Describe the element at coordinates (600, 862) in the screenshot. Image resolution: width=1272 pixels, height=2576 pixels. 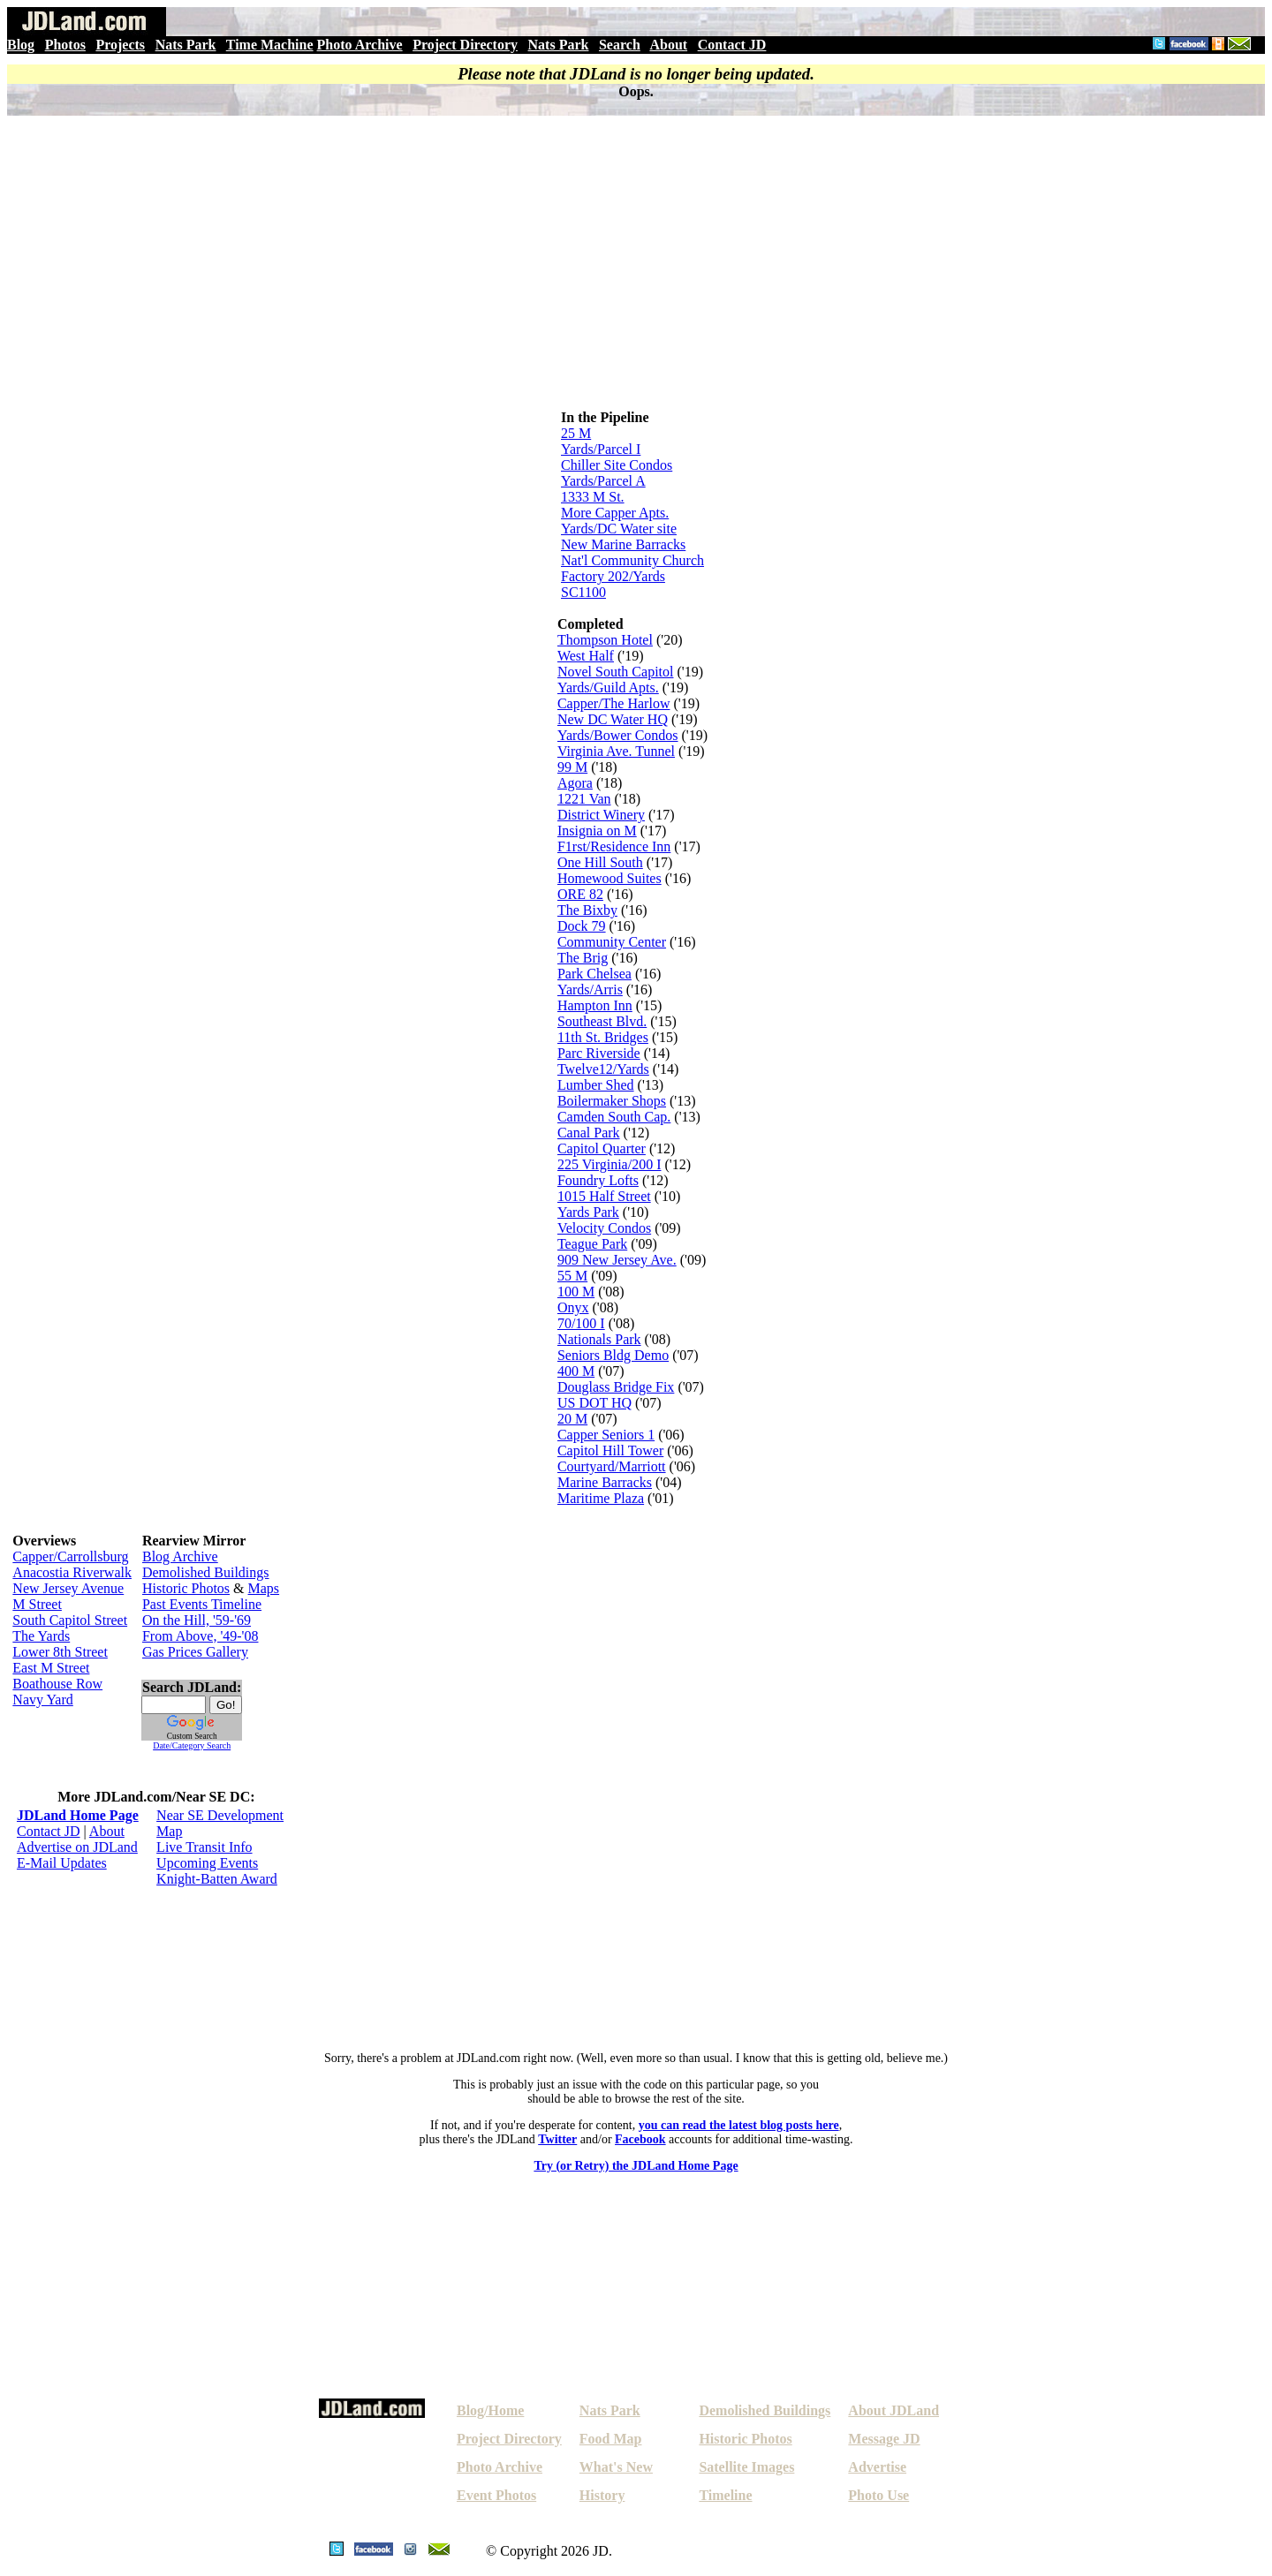
I see `One Hill South` at that location.